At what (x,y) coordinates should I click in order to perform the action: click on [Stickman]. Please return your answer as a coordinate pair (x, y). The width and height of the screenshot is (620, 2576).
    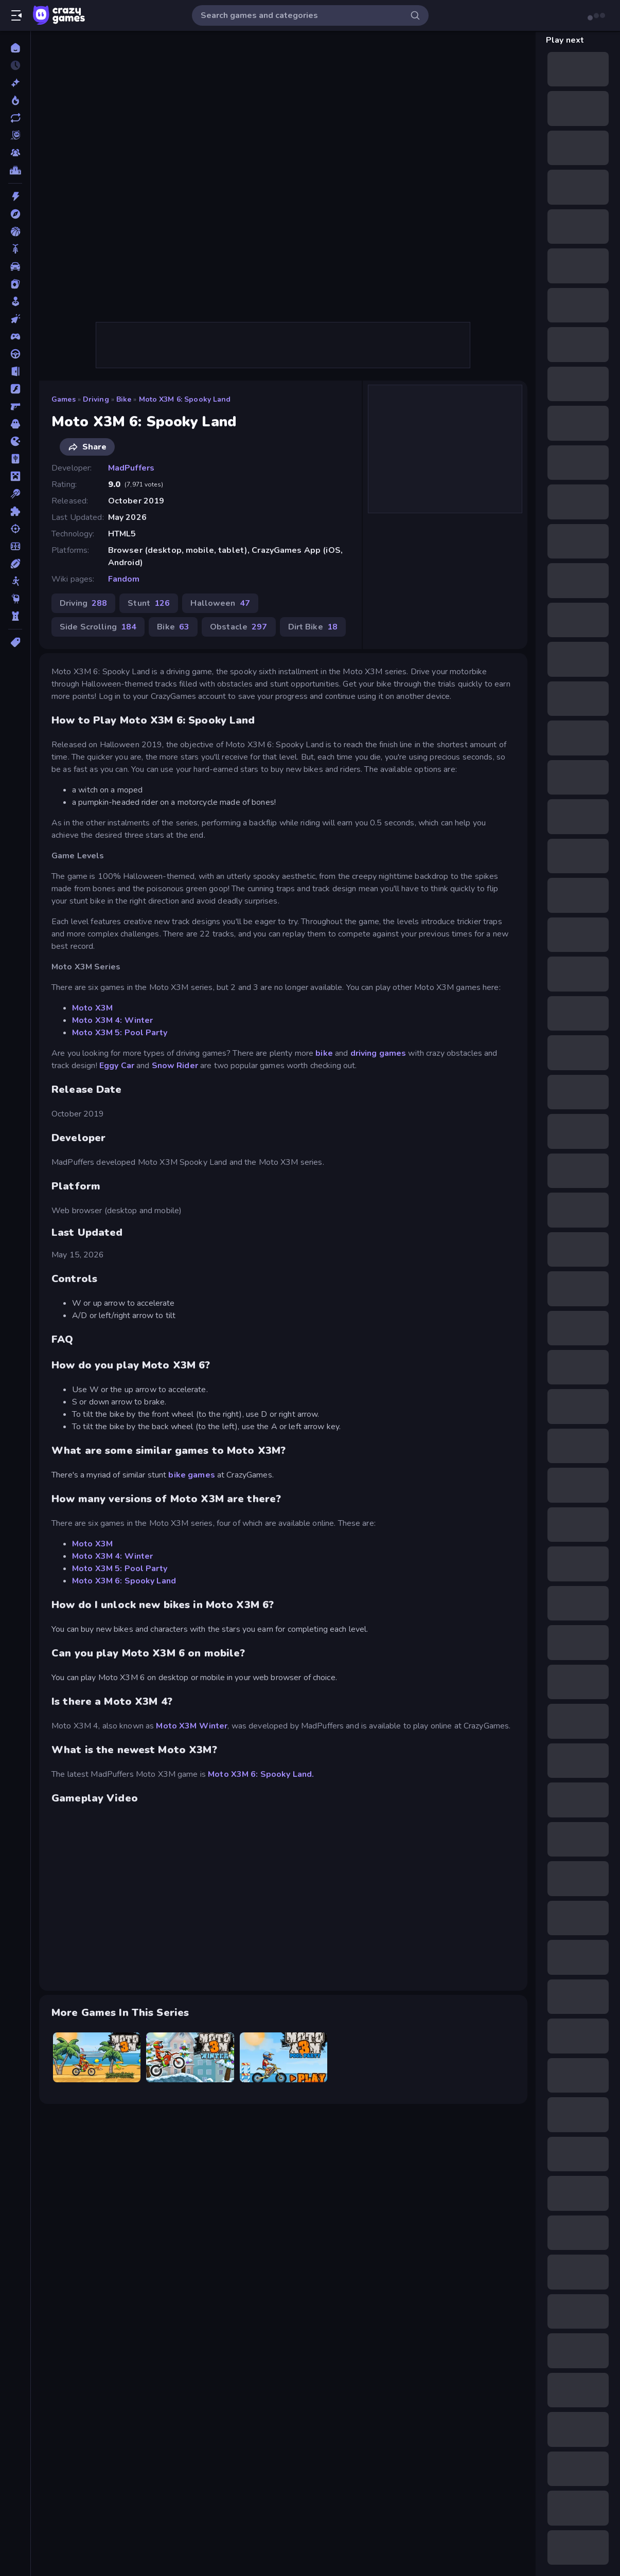
    Looking at the image, I should click on (15, 581).